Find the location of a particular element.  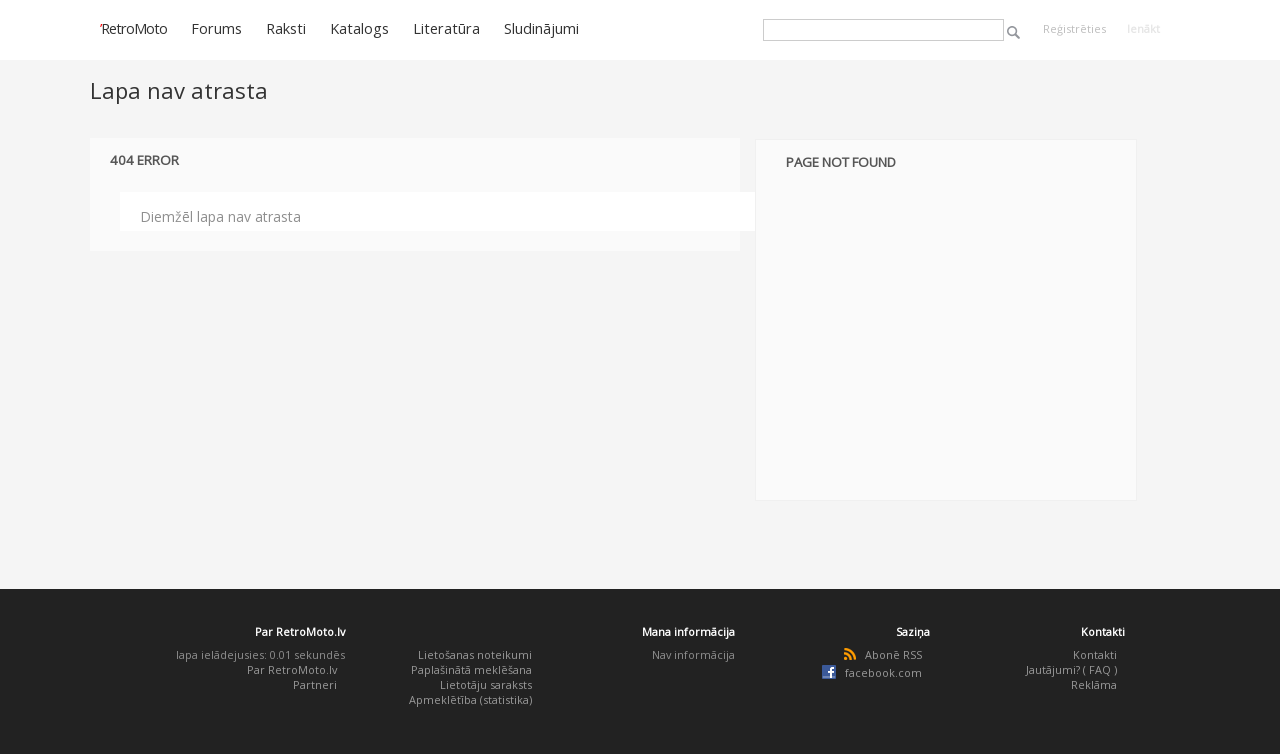

Forums is located at coordinates (216, 28).